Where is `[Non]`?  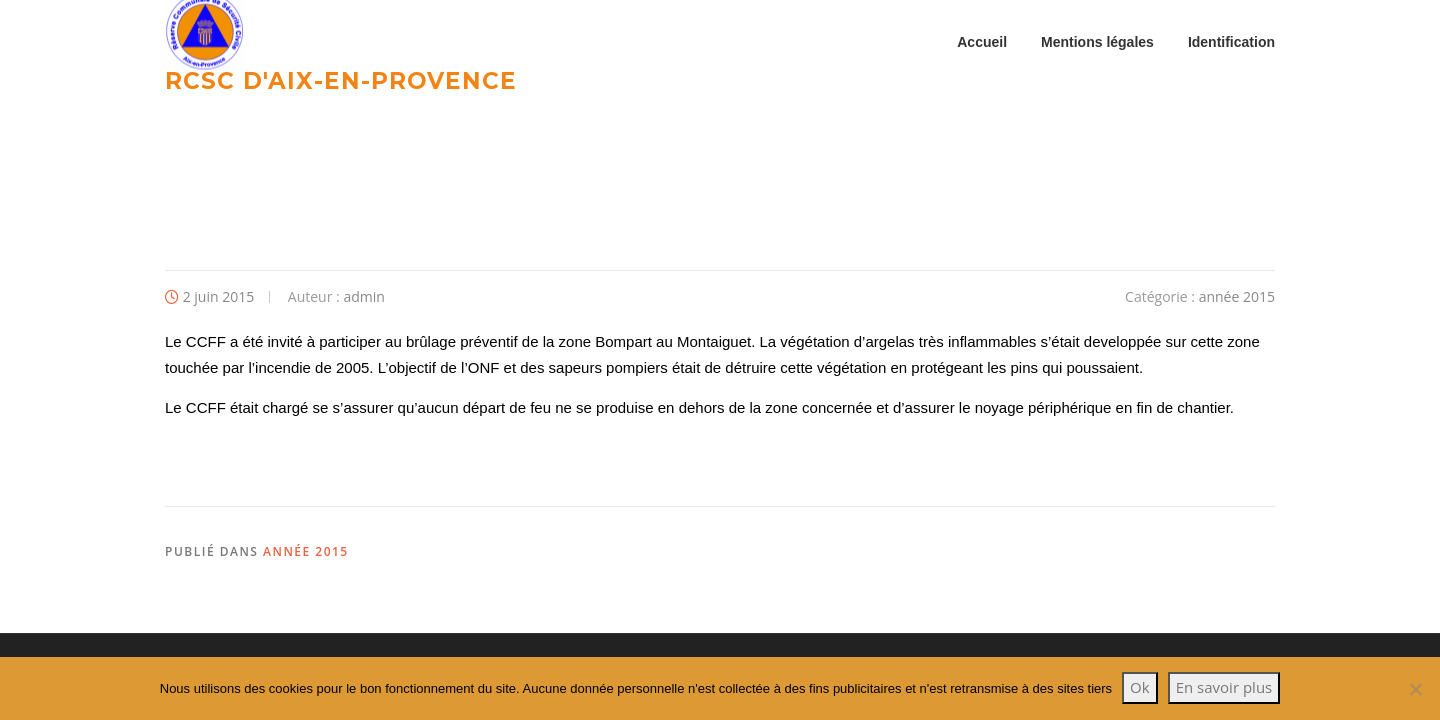 [Non] is located at coordinates (1415, 689).